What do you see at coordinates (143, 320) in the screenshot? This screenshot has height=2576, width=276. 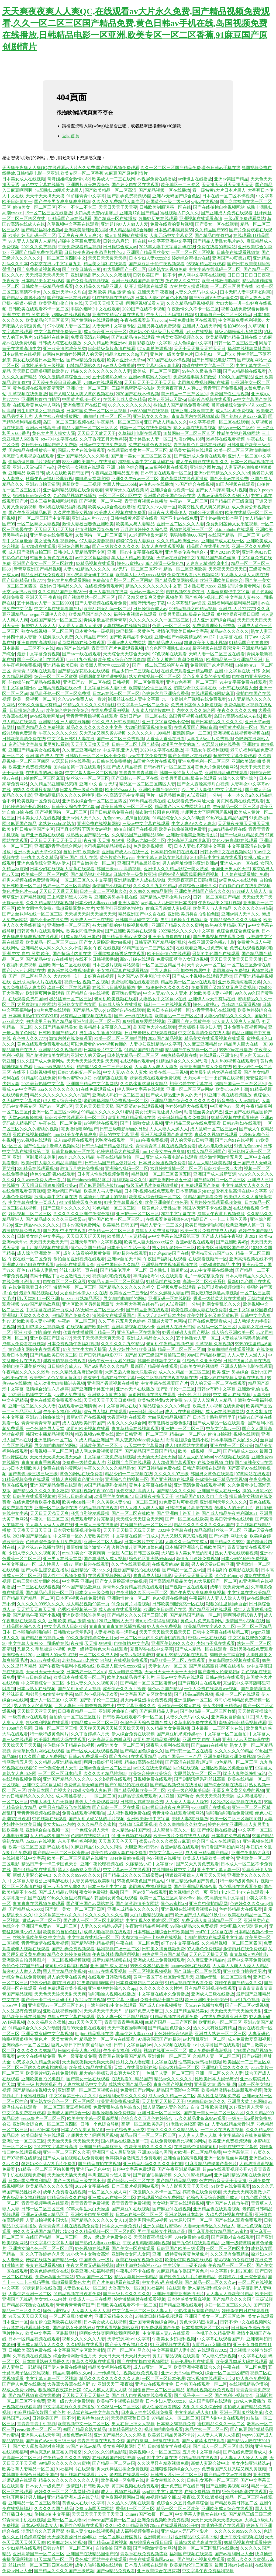 I see `午夜在线观看岛国av,com` at bounding box center [143, 320].